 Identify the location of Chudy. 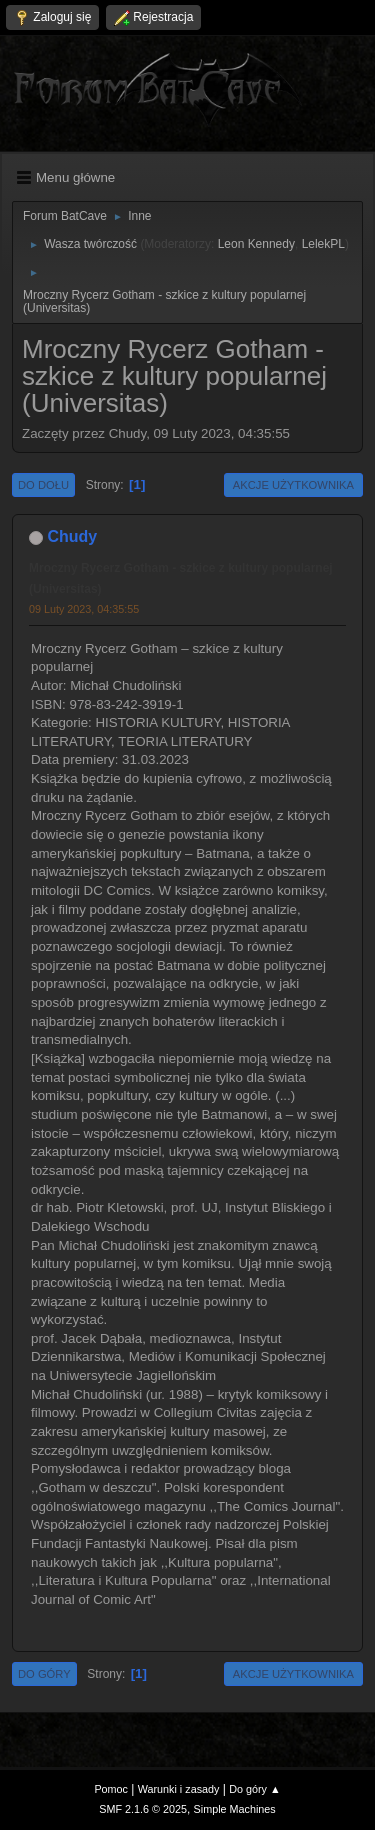
(72, 536).